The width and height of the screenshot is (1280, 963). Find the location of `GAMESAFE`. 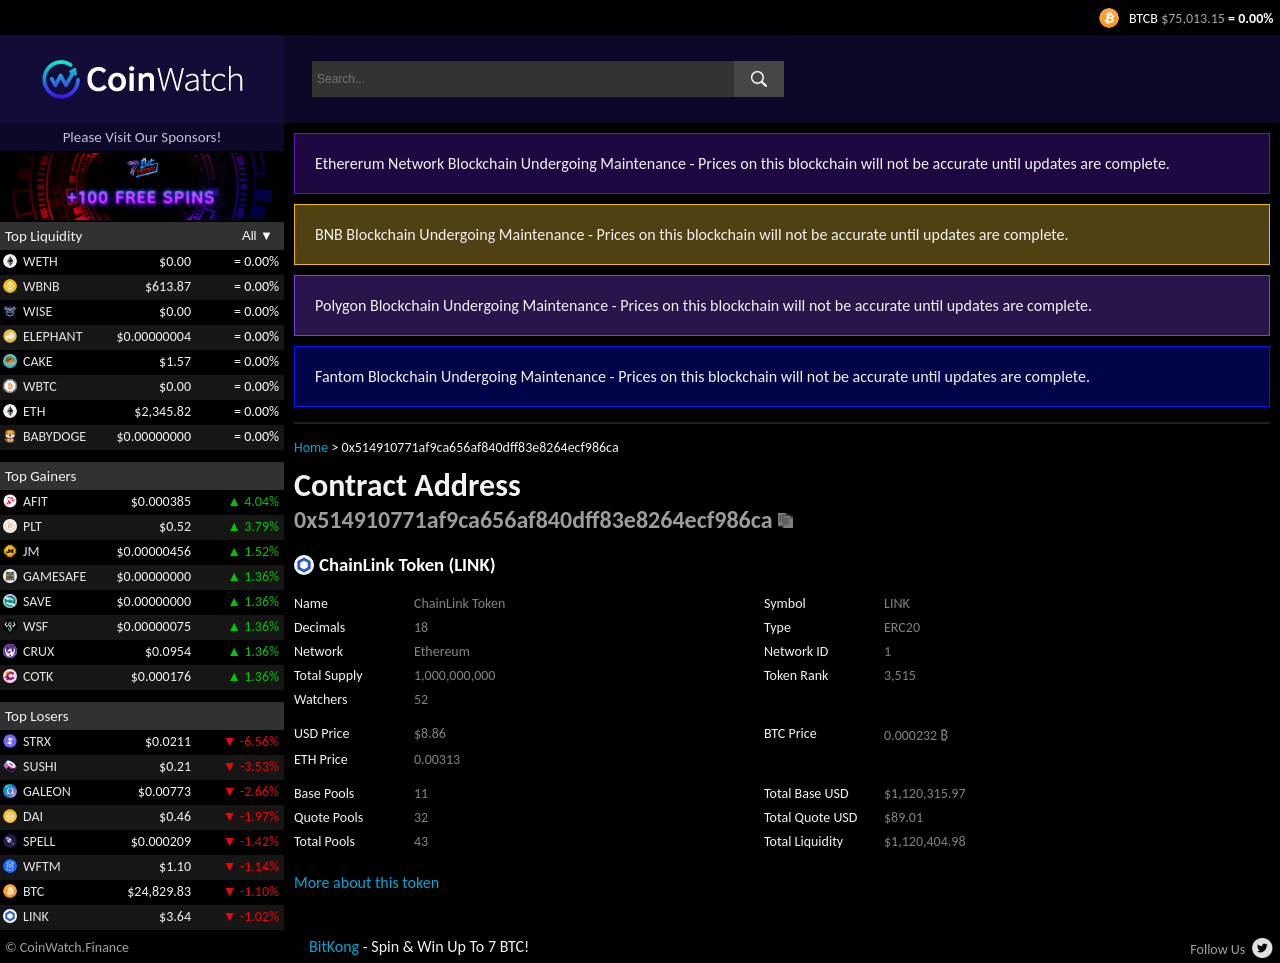

GAMESAFE is located at coordinates (54, 576).